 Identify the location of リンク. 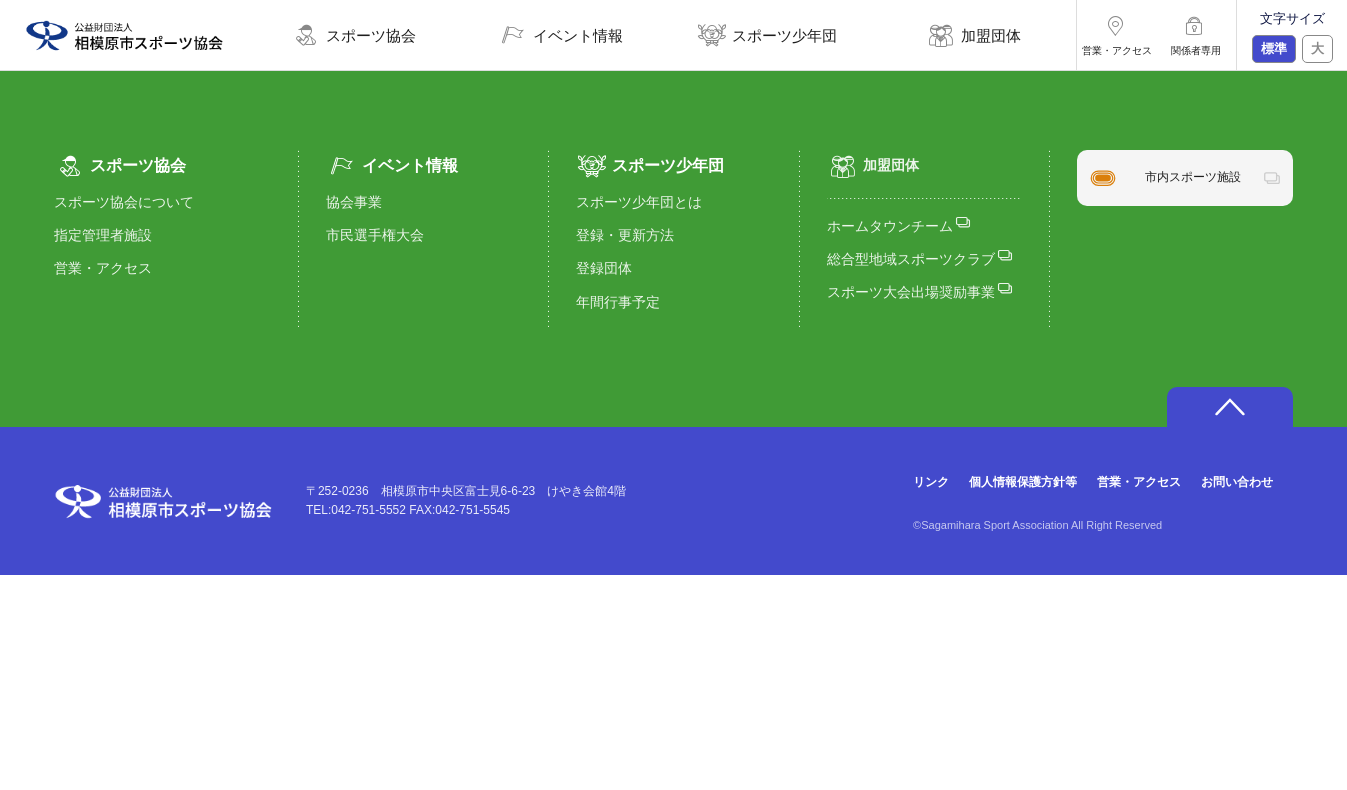
(931, 482).